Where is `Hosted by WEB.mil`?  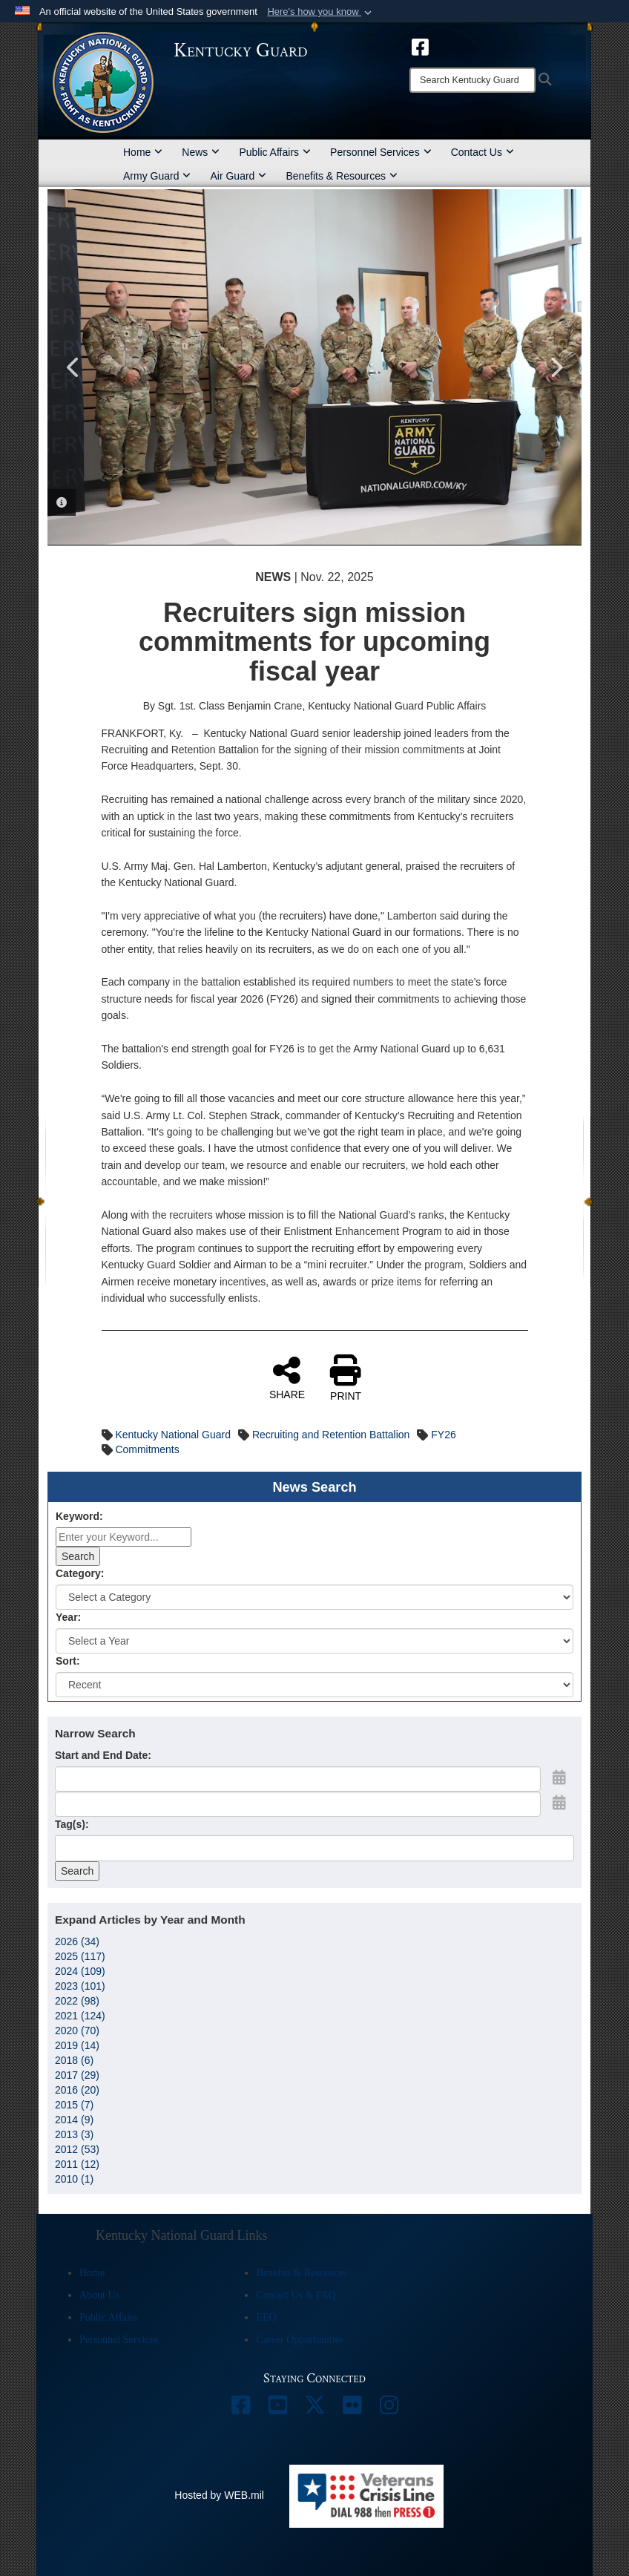
Hosted by WEB.mil is located at coordinates (219, 2495).